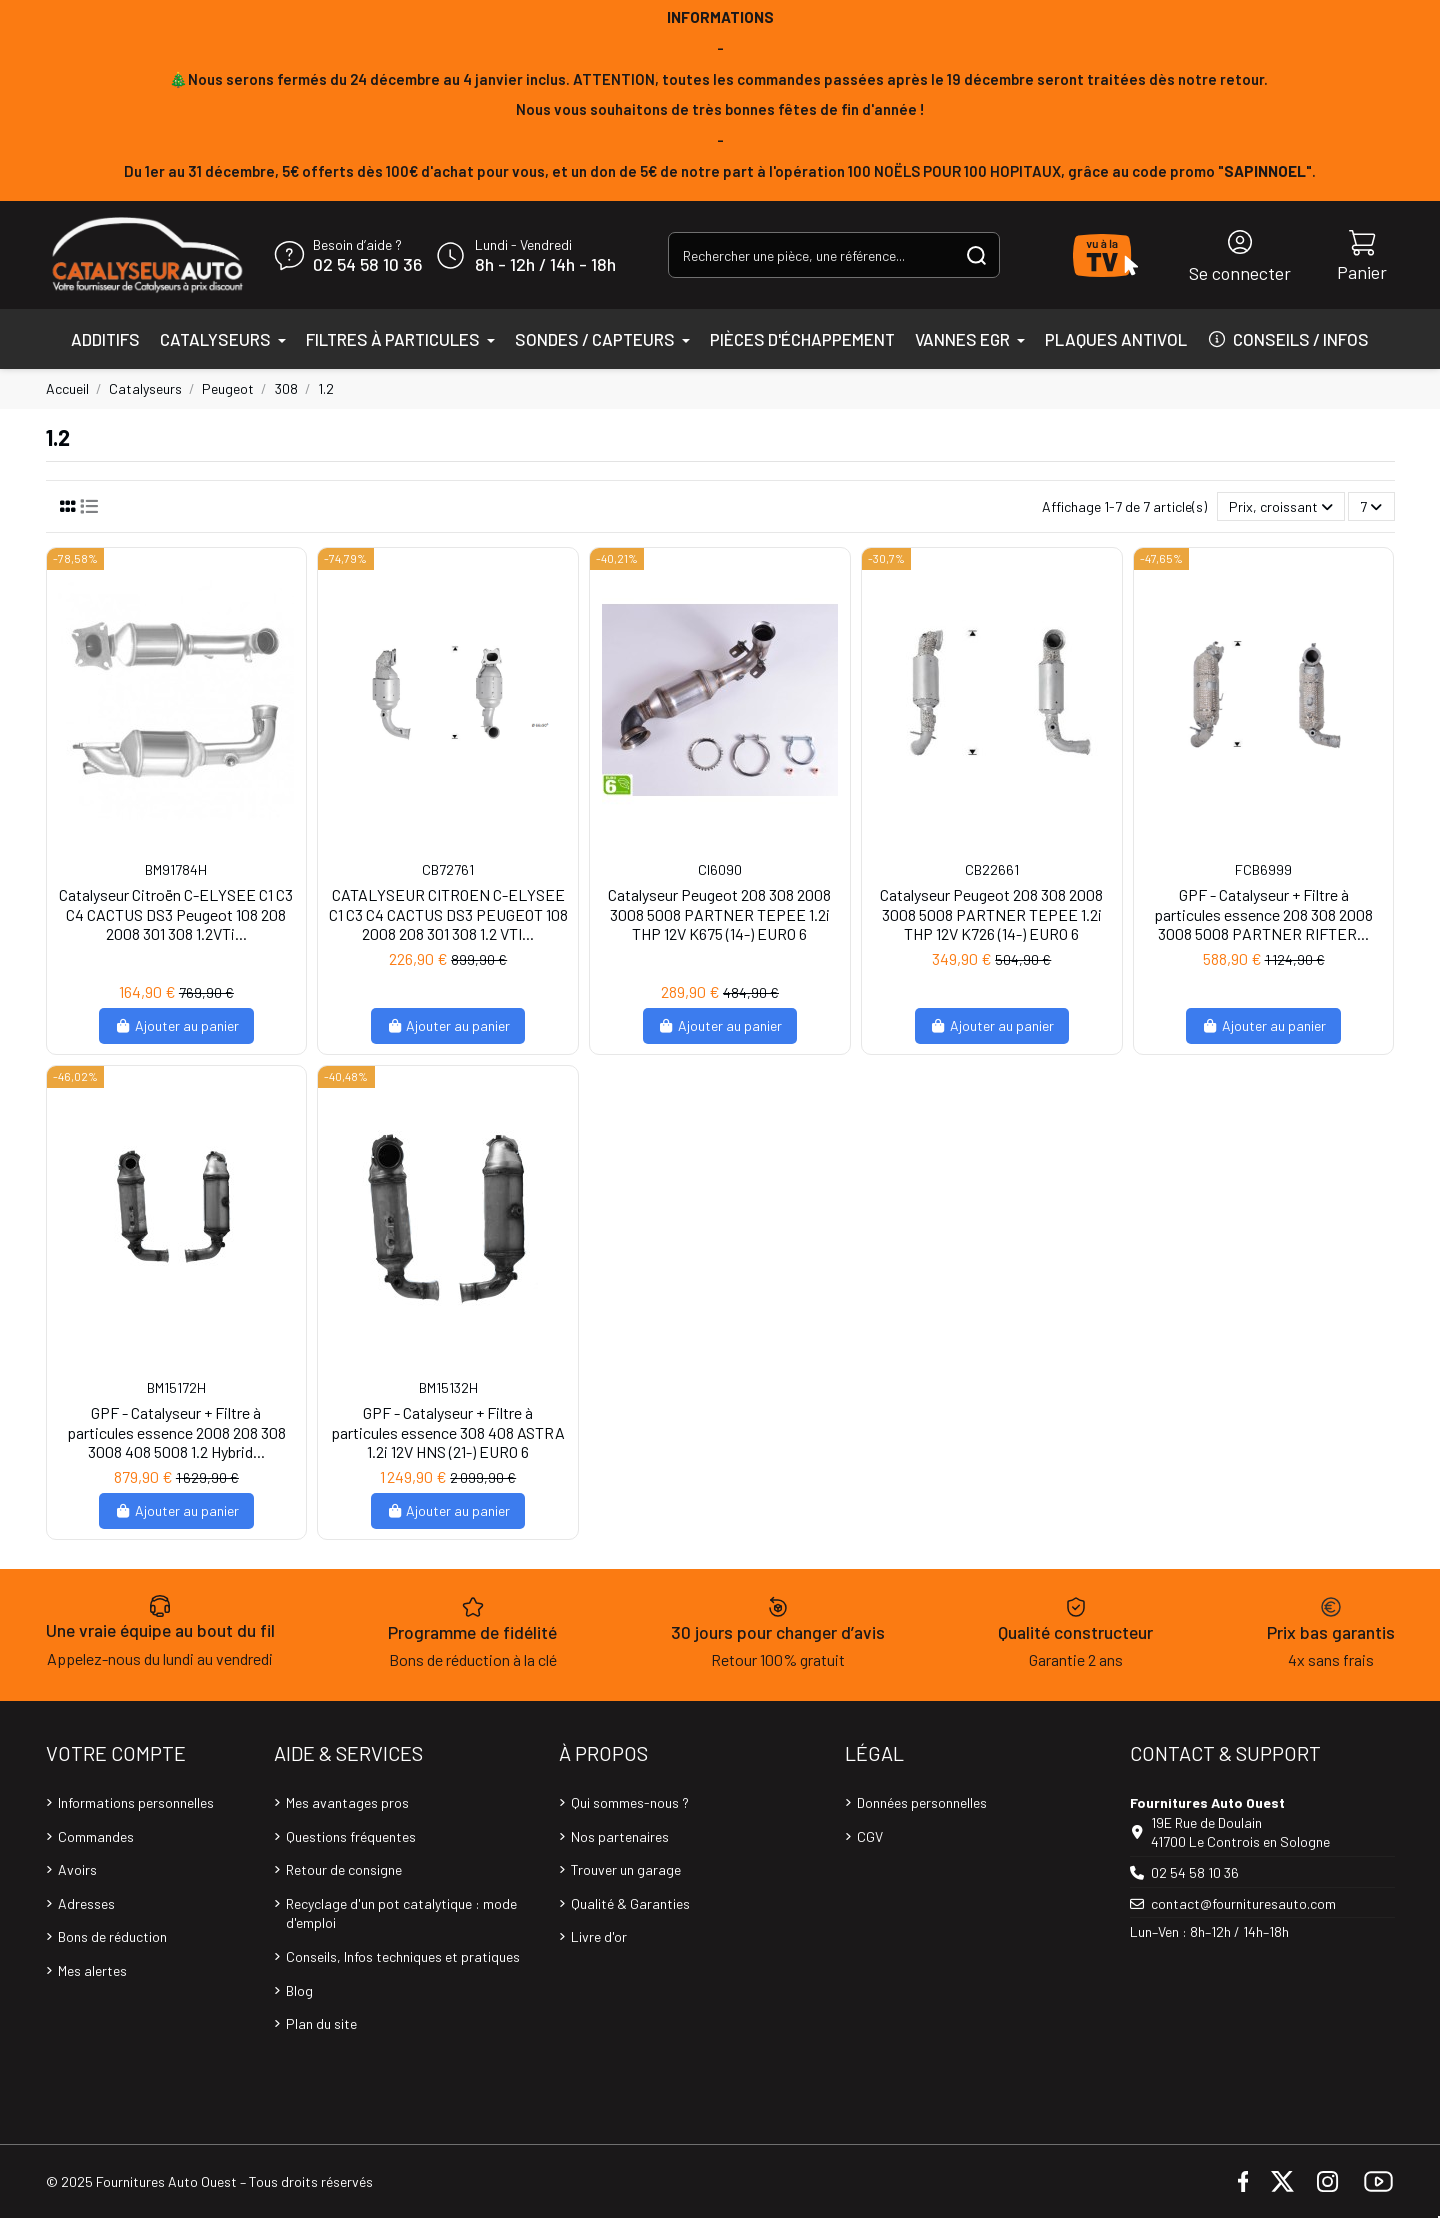 This screenshot has width=1440, height=2218. Describe the element at coordinates (176, 1025) in the screenshot. I see `Ajouter au panier` at that location.